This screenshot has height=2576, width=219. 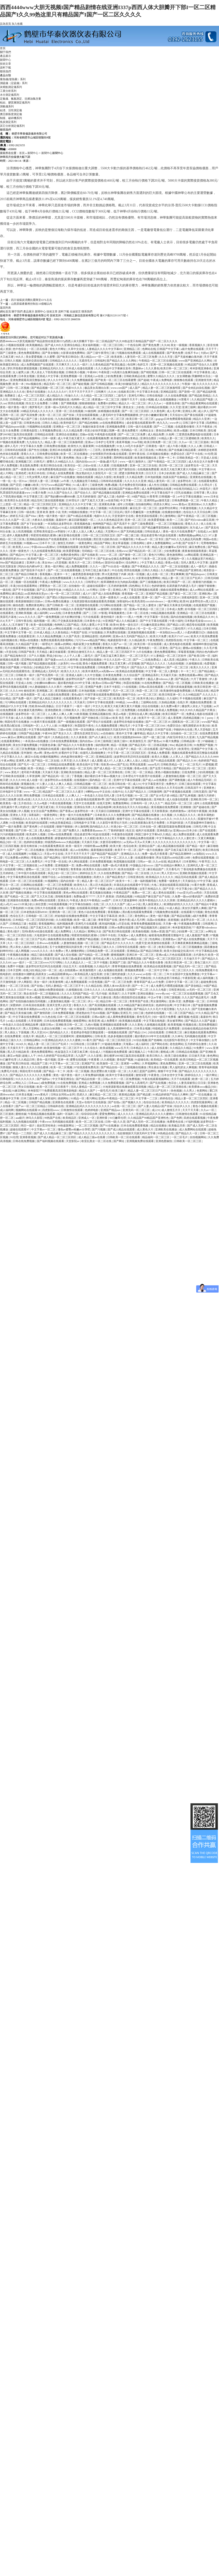 What do you see at coordinates (78, 1059) in the screenshot?
I see `蜜臀在线视频` at bounding box center [78, 1059].